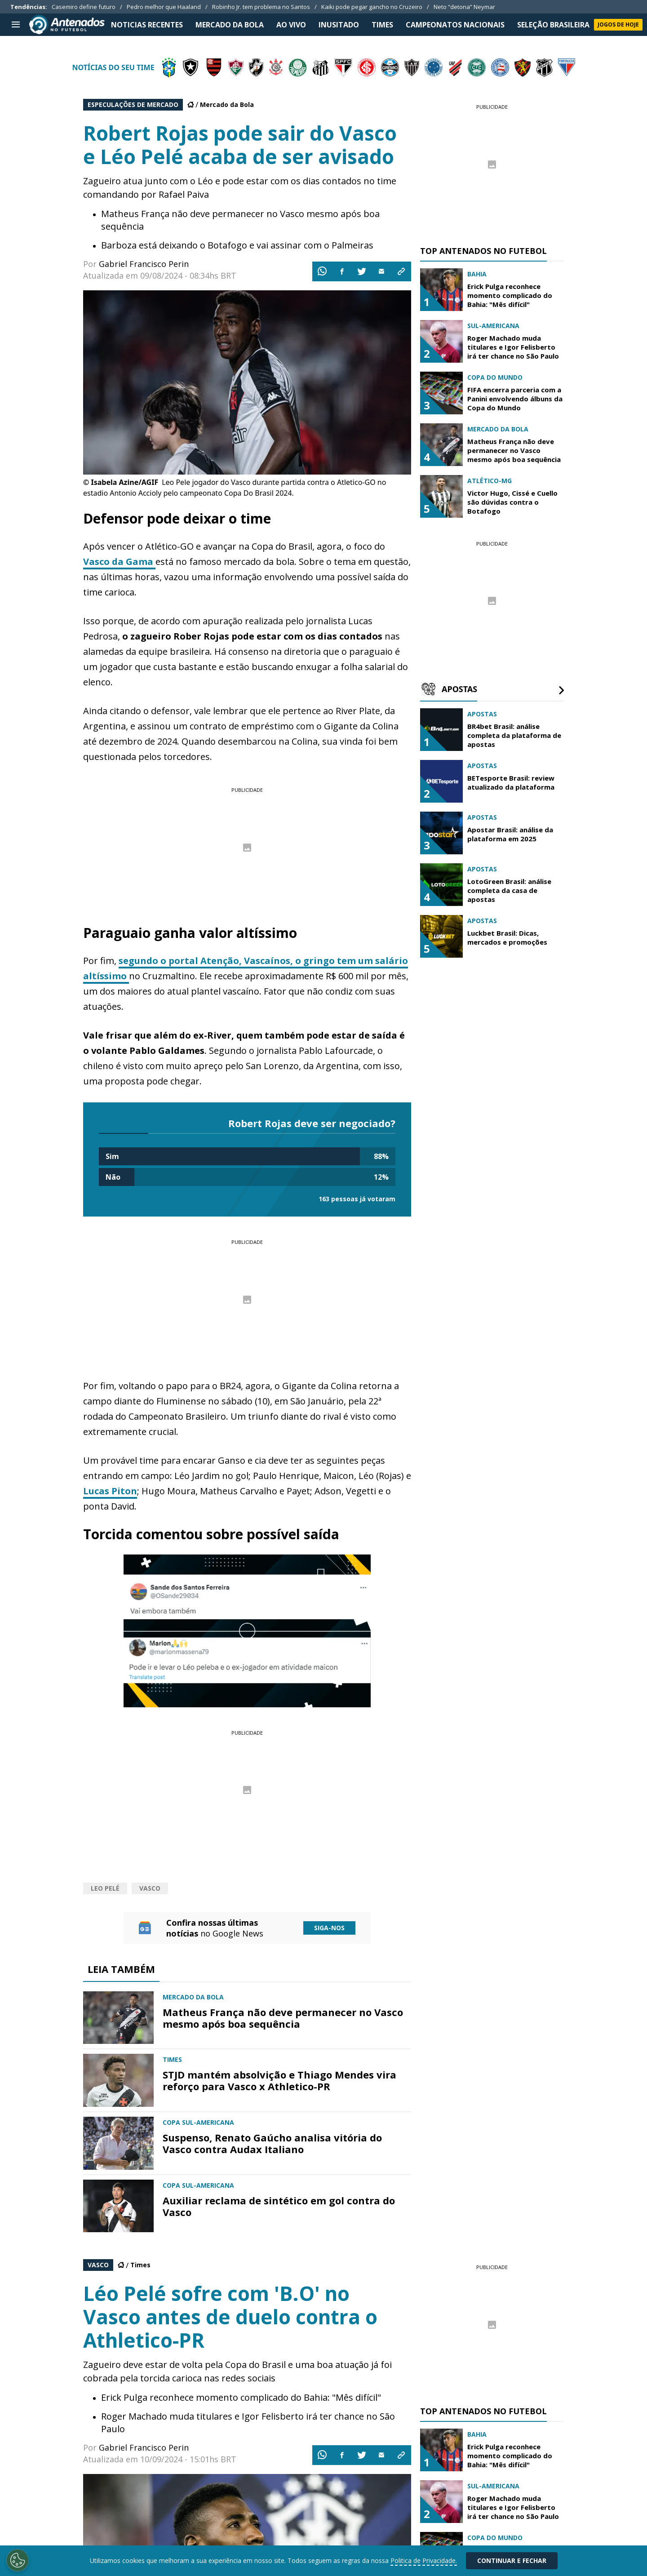  What do you see at coordinates (229, 25) in the screenshot?
I see `MERCADO DA BOLA` at bounding box center [229, 25].